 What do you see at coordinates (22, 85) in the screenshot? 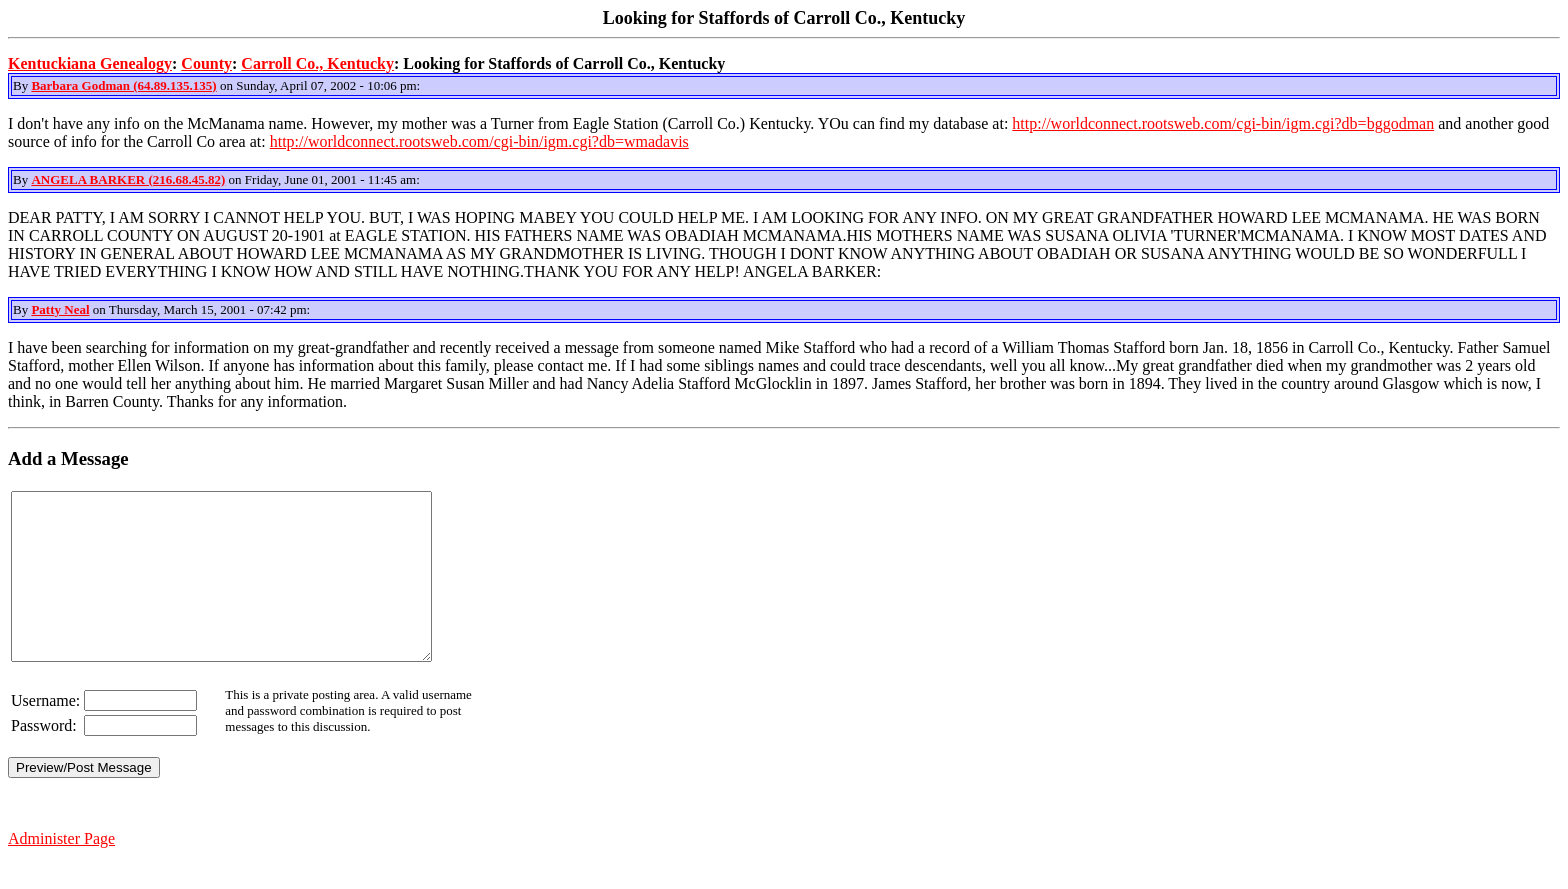
I see `By` at bounding box center [22, 85].